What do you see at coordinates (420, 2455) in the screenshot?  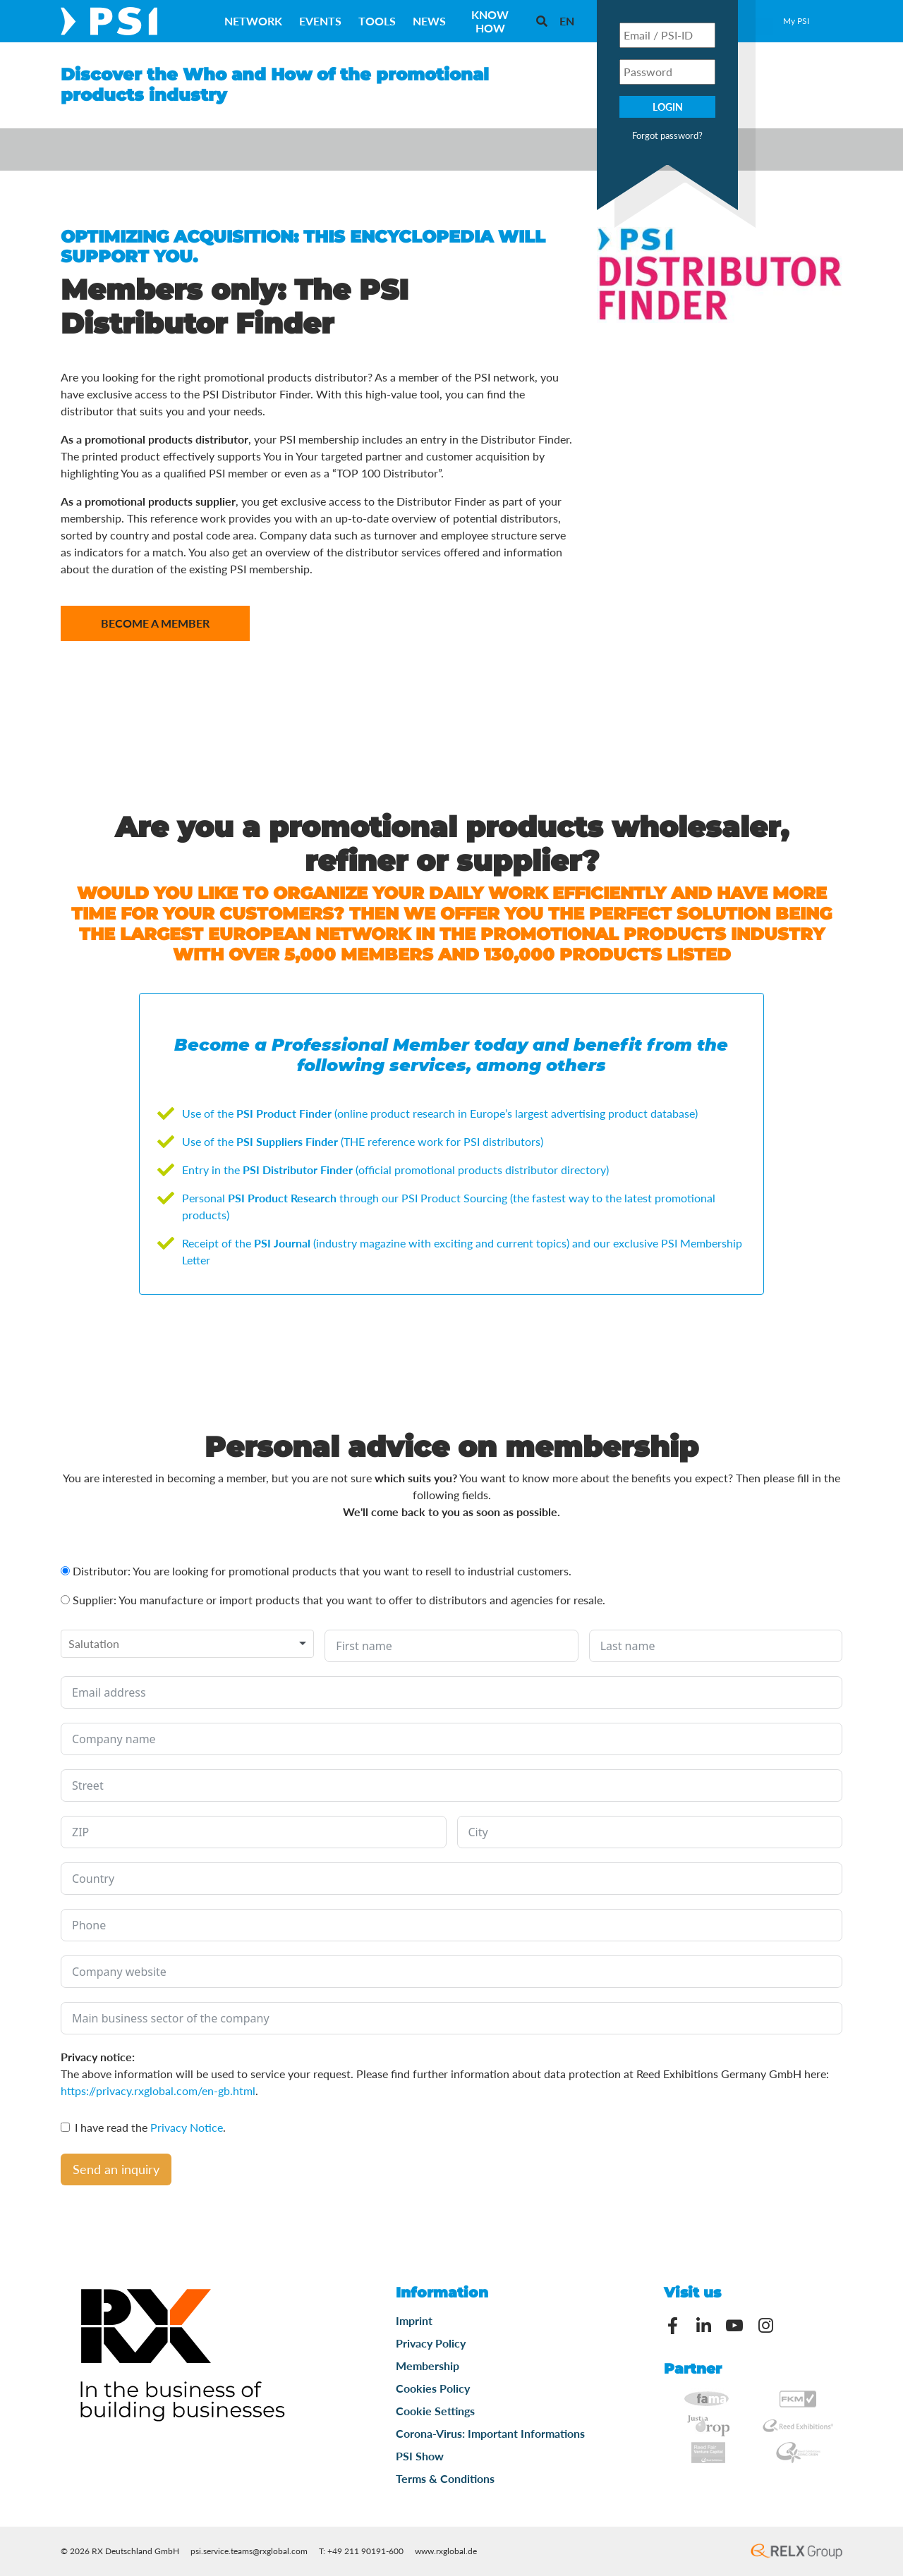 I see `PSI Show` at bounding box center [420, 2455].